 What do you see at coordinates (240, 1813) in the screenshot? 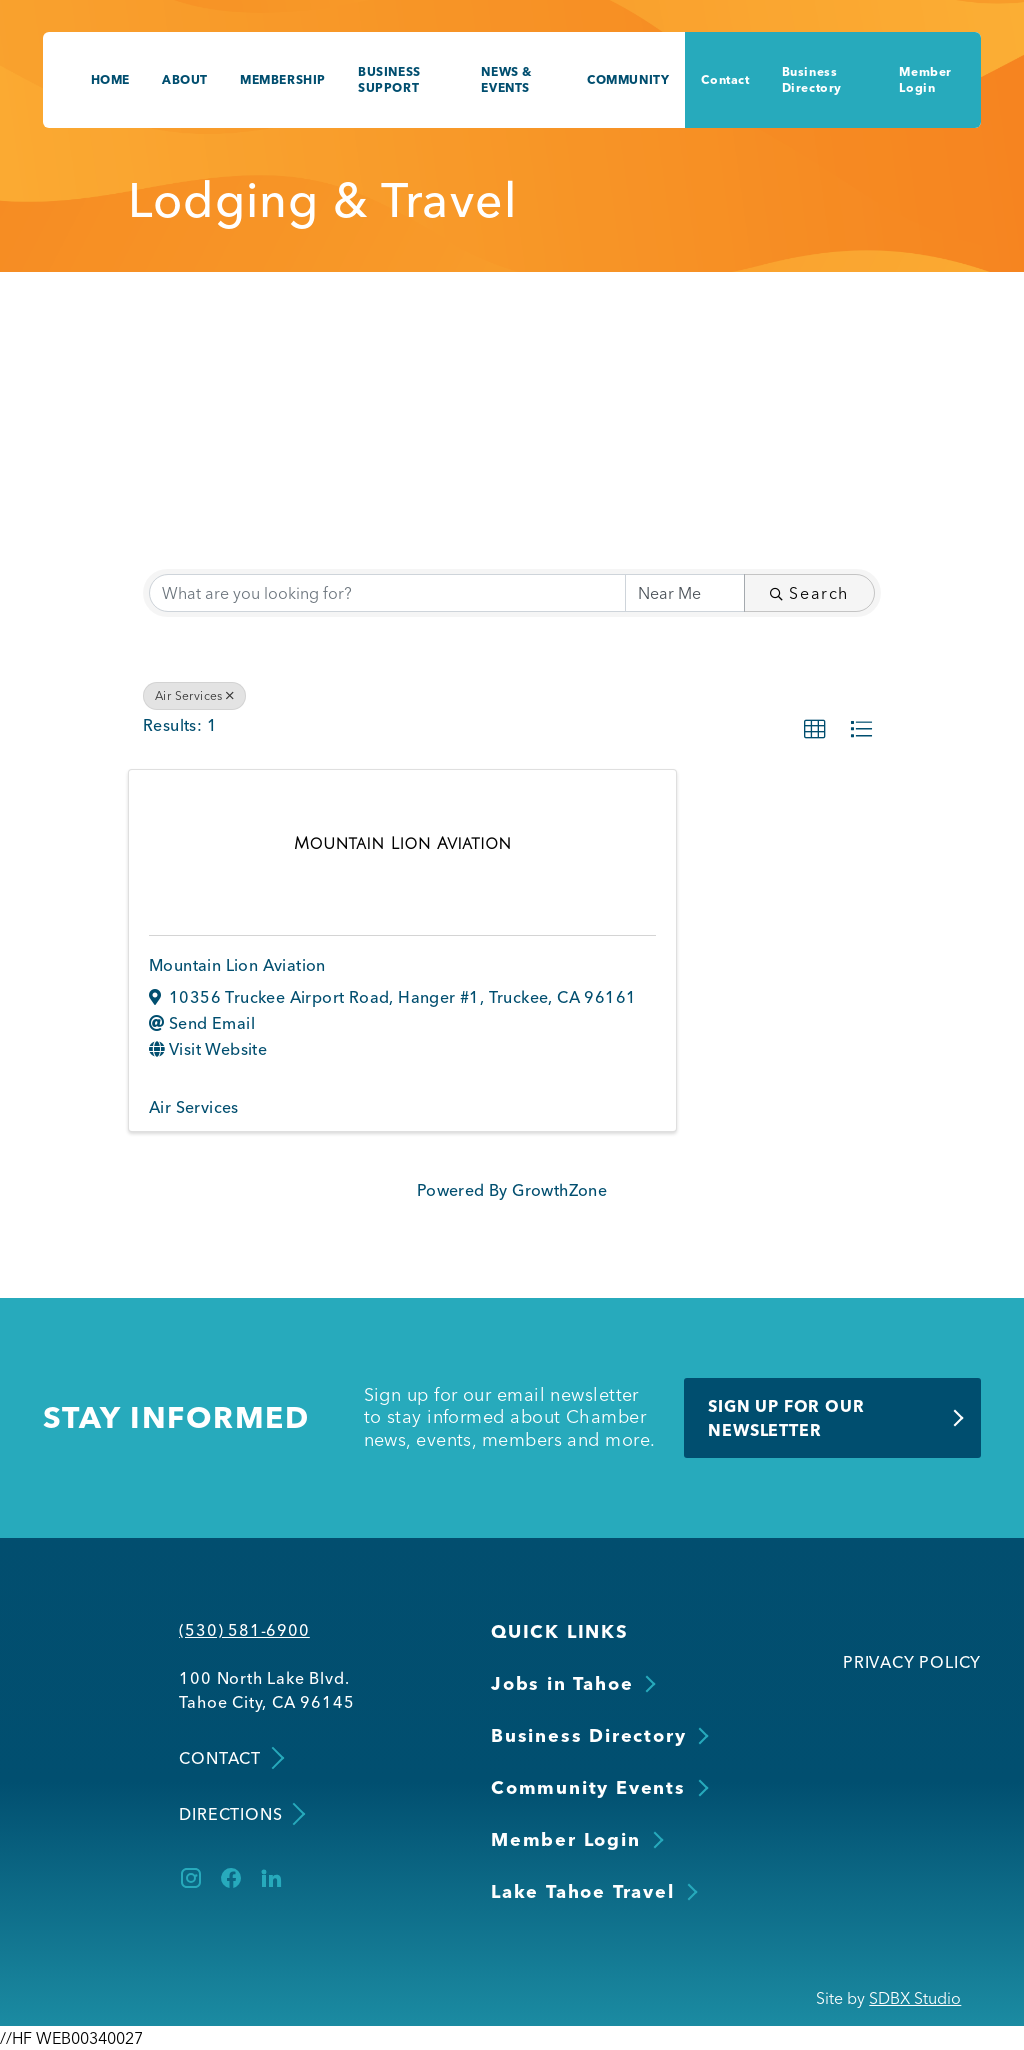
I see `Directions` at bounding box center [240, 1813].